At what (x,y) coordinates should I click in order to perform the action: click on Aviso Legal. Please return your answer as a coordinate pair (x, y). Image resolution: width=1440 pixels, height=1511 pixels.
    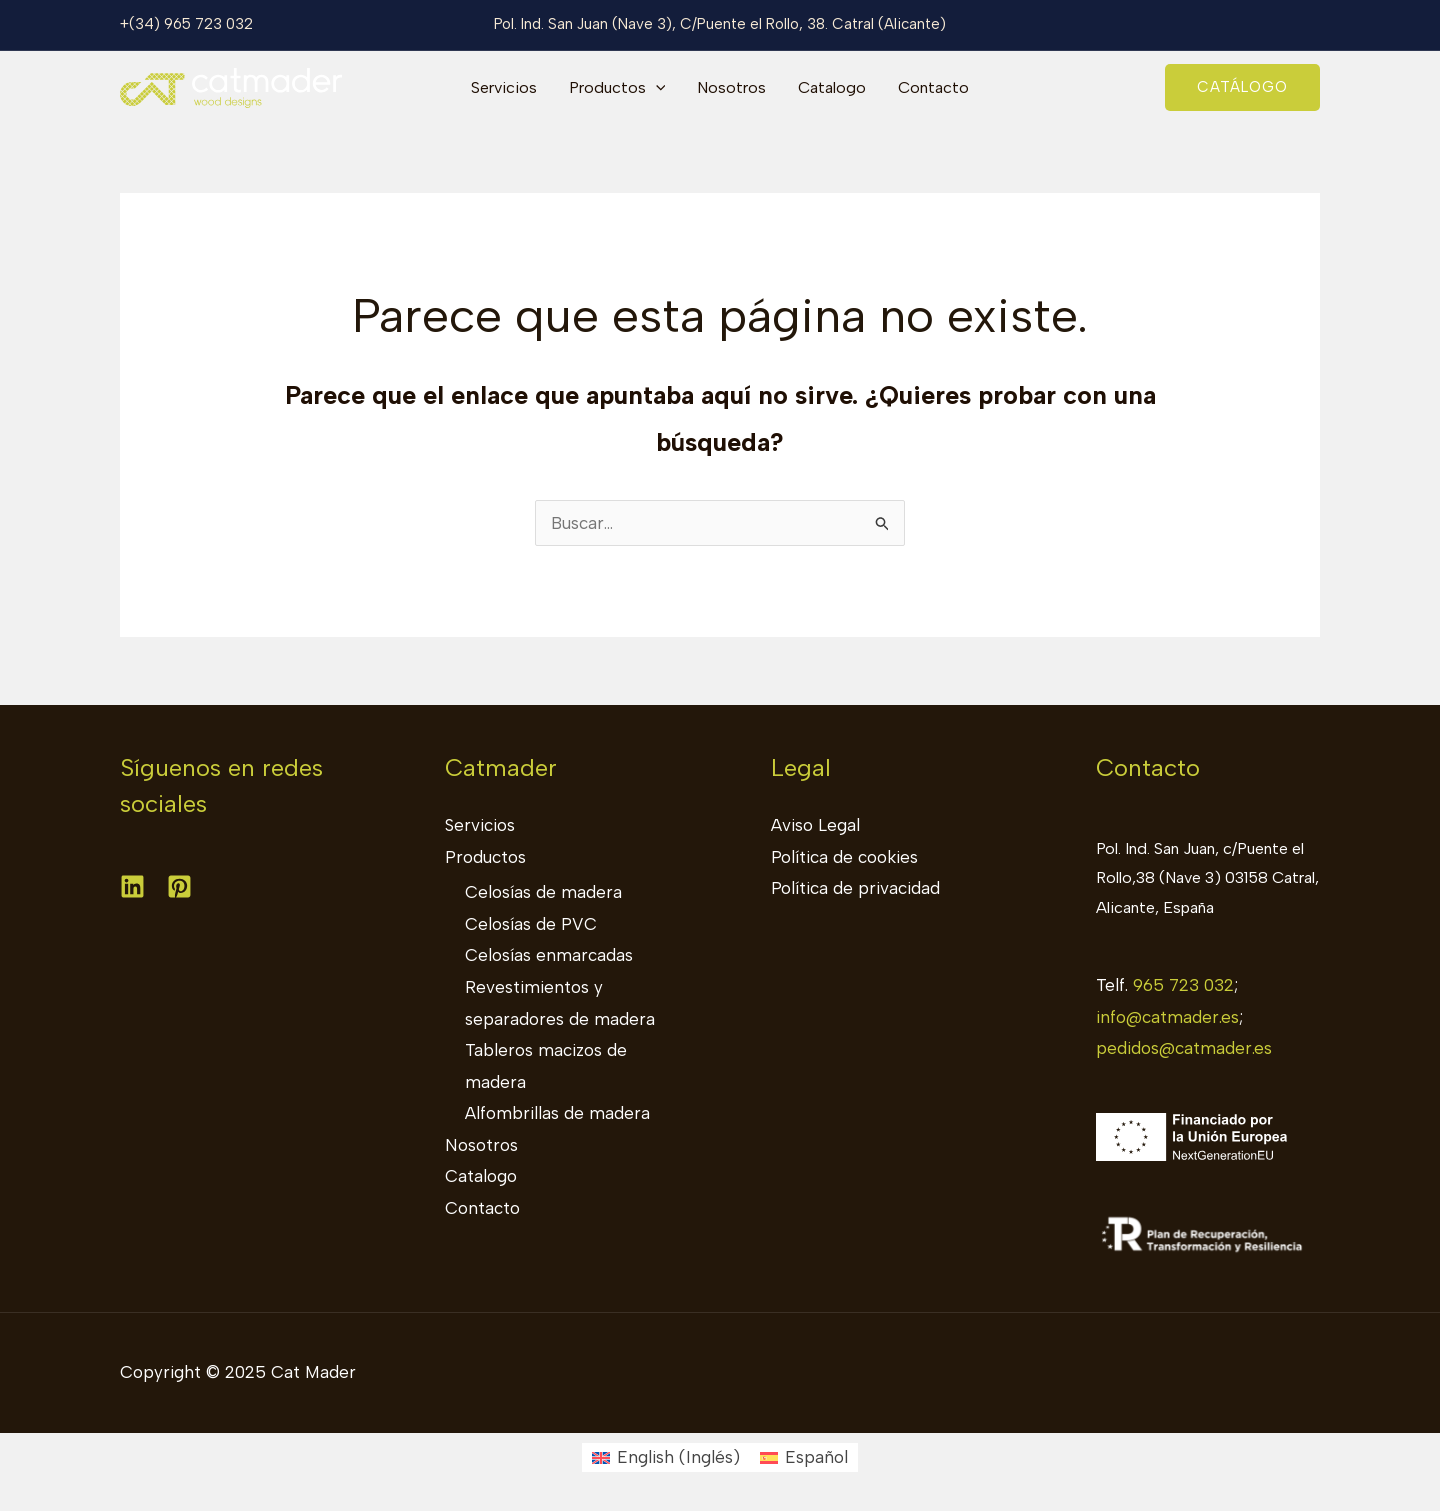
    Looking at the image, I should click on (815, 825).